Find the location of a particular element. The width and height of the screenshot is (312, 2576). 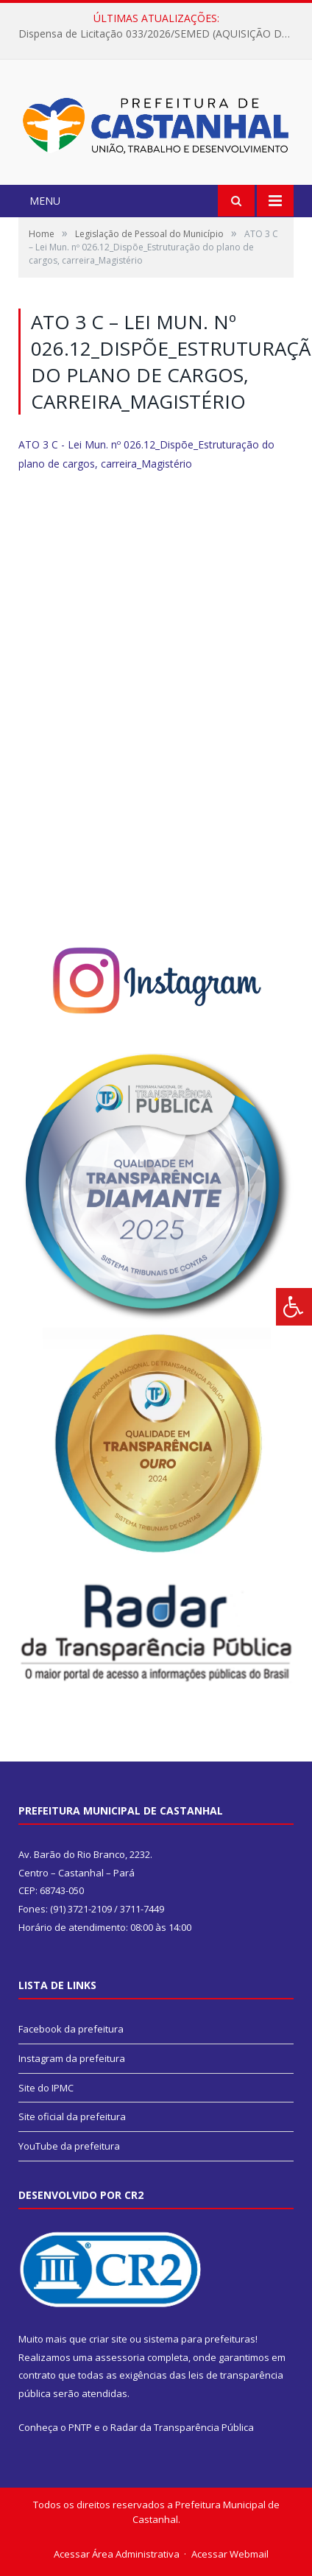

assessoria is located at coordinates (120, 2357).